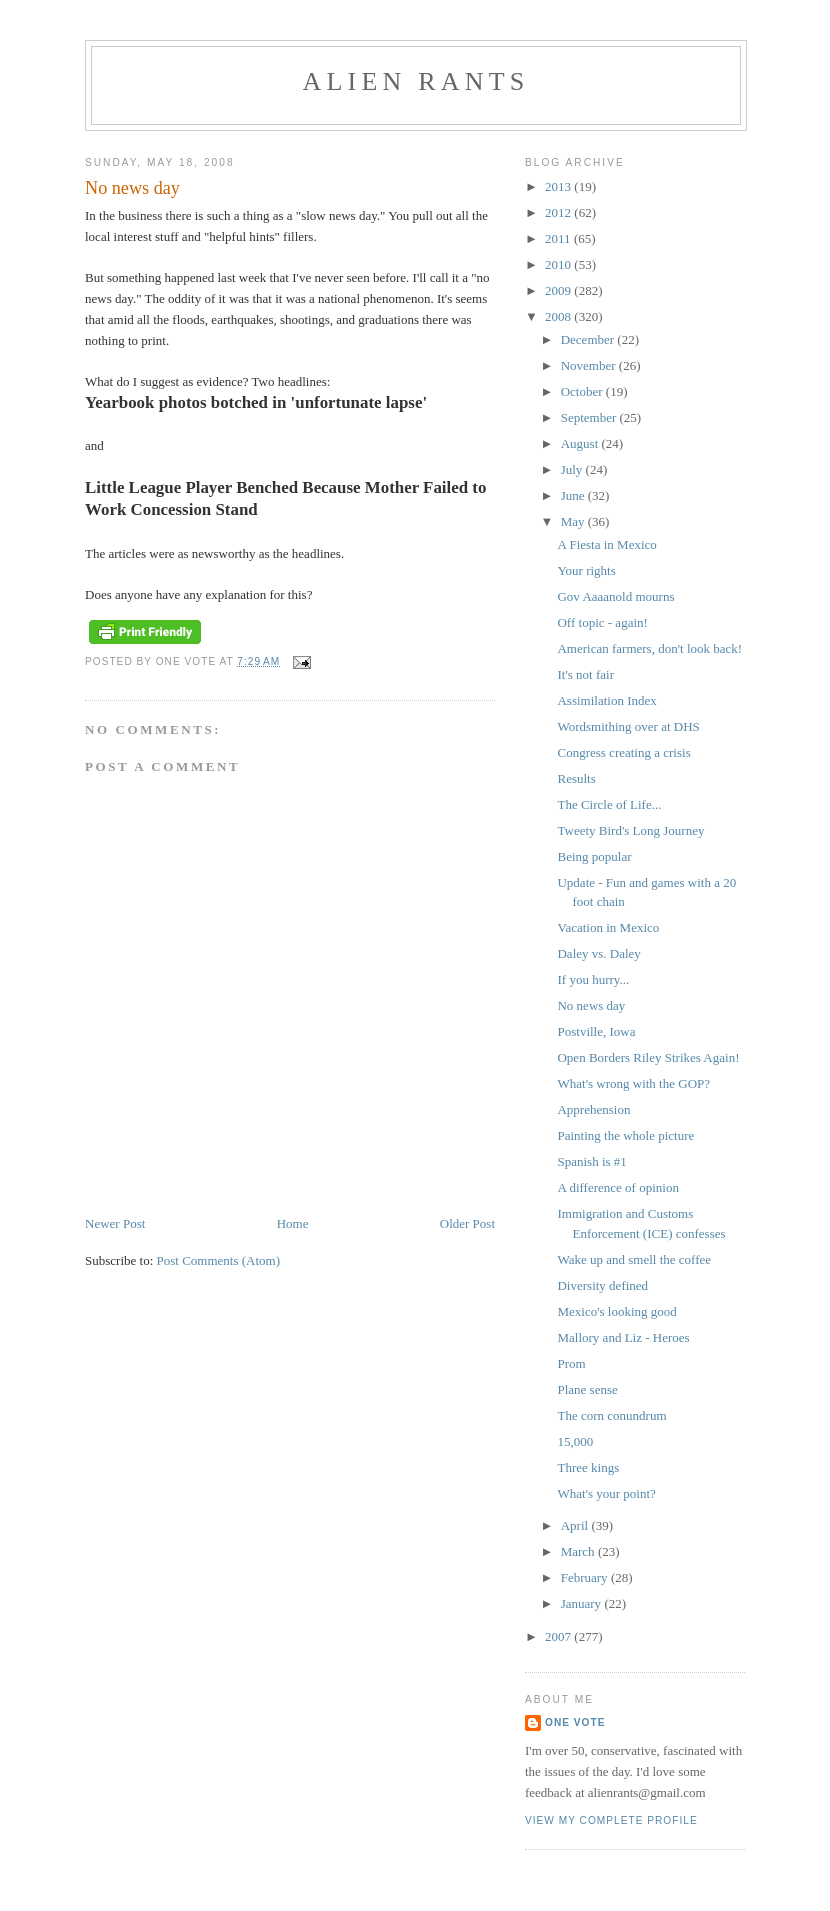  Describe the element at coordinates (649, 648) in the screenshot. I see `American farmers, don't look back!` at that location.